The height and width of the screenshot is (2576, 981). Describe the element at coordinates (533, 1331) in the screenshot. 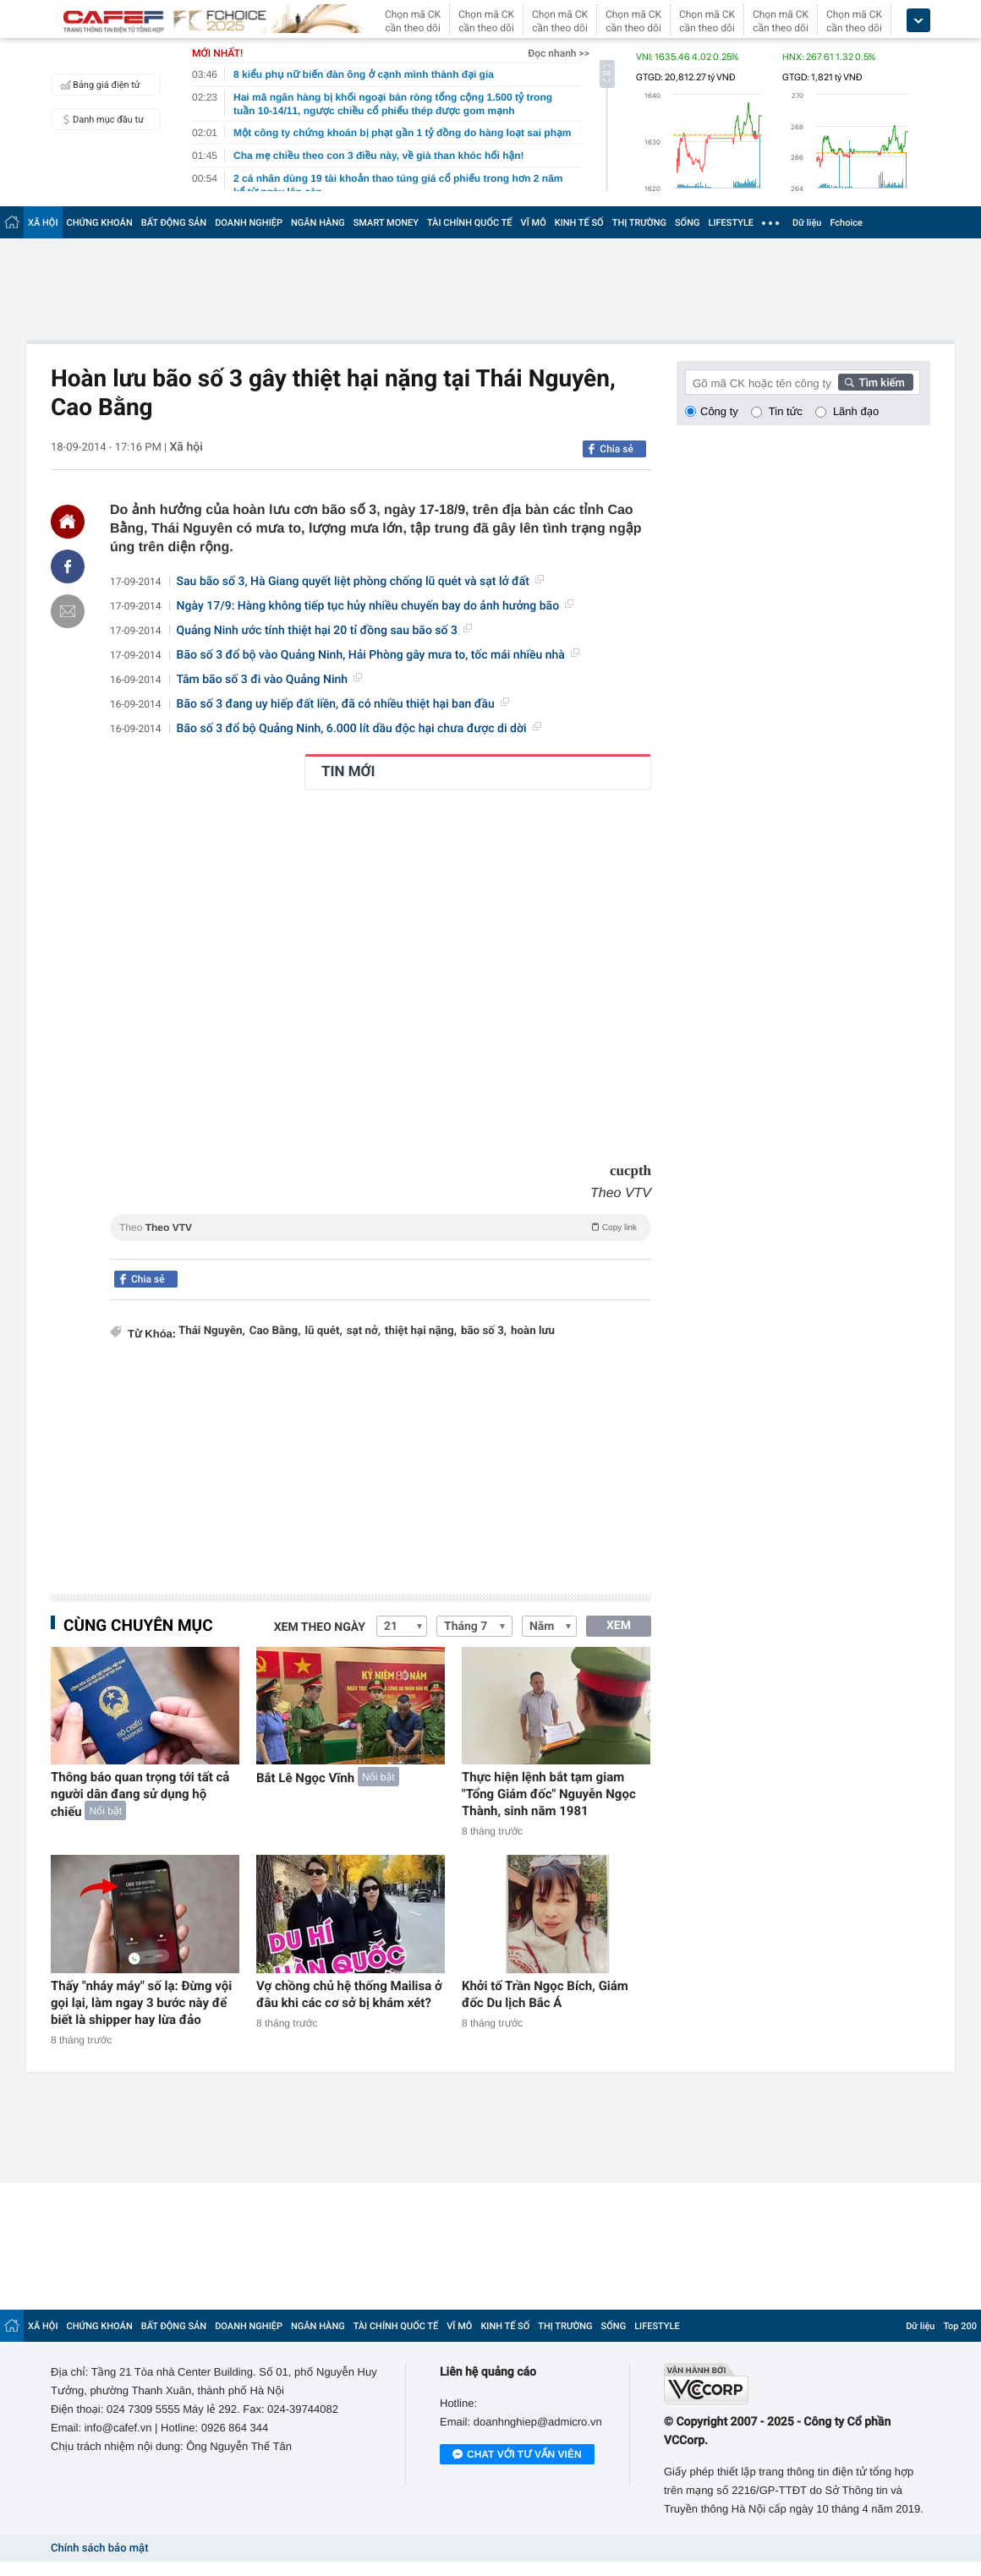

I see `hoàn lưu` at that location.